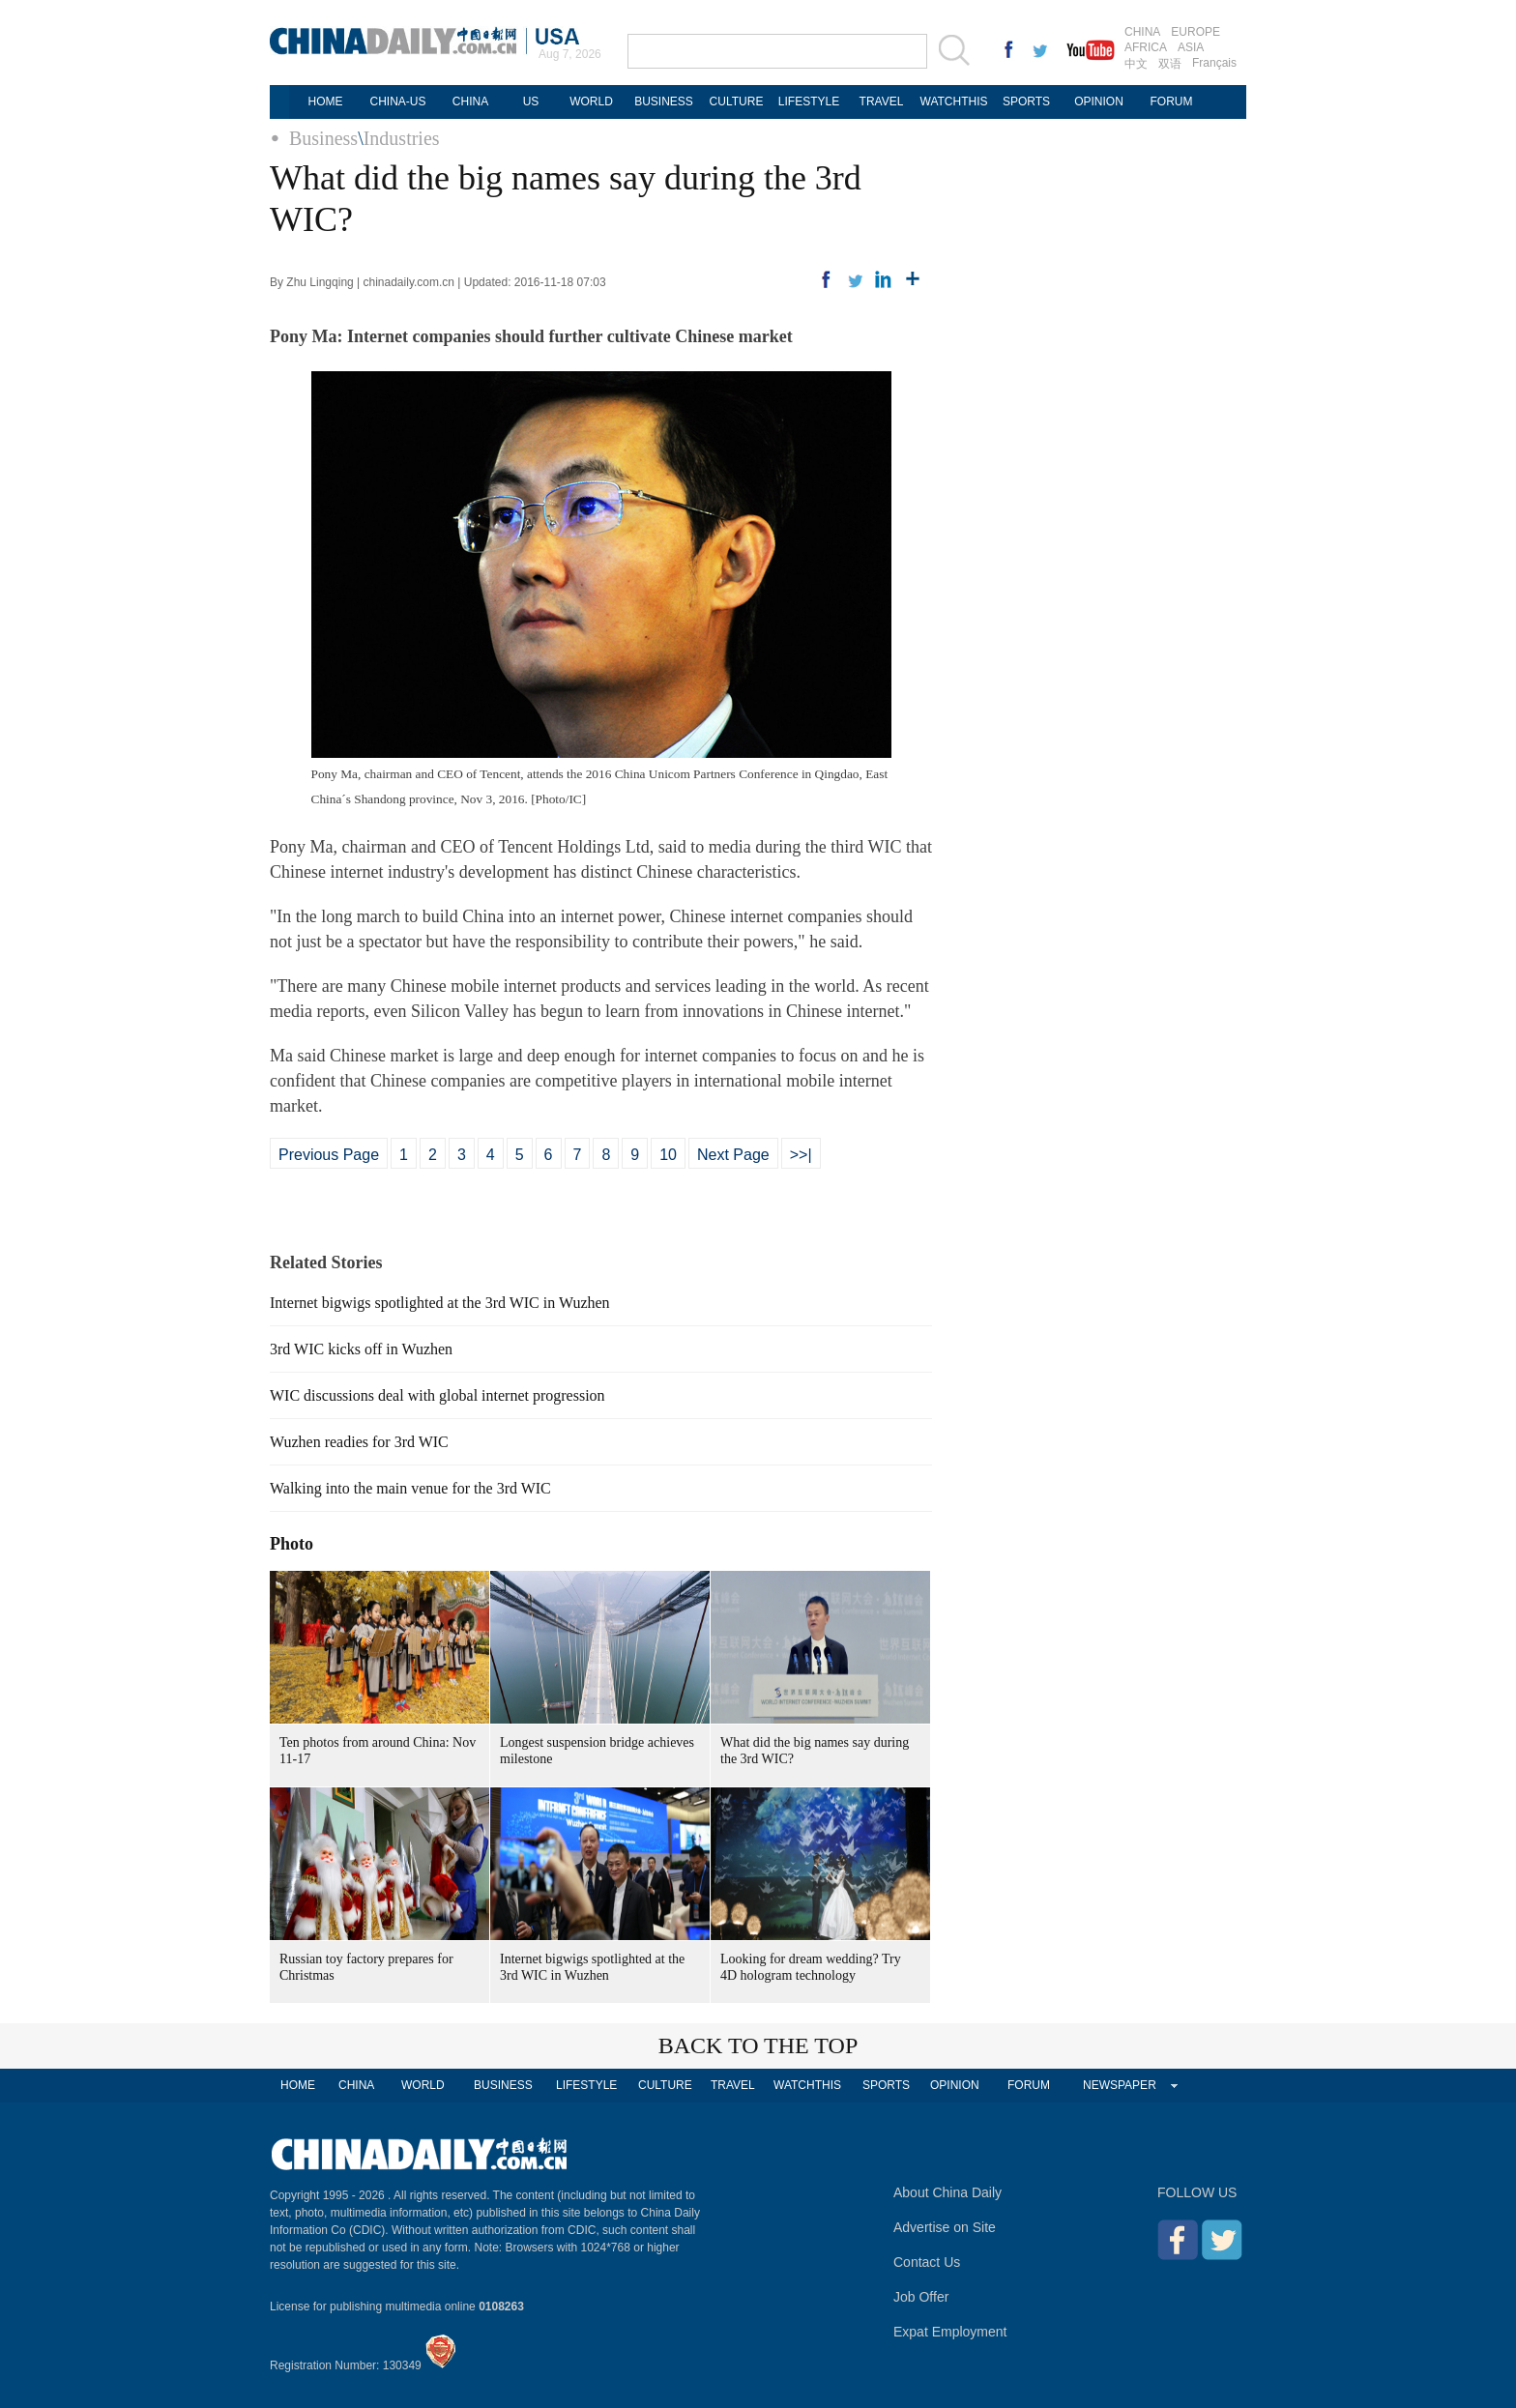 The height and width of the screenshot is (2408, 1516). What do you see at coordinates (954, 101) in the screenshot?
I see `WATCHTHIS` at bounding box center [954, 101].